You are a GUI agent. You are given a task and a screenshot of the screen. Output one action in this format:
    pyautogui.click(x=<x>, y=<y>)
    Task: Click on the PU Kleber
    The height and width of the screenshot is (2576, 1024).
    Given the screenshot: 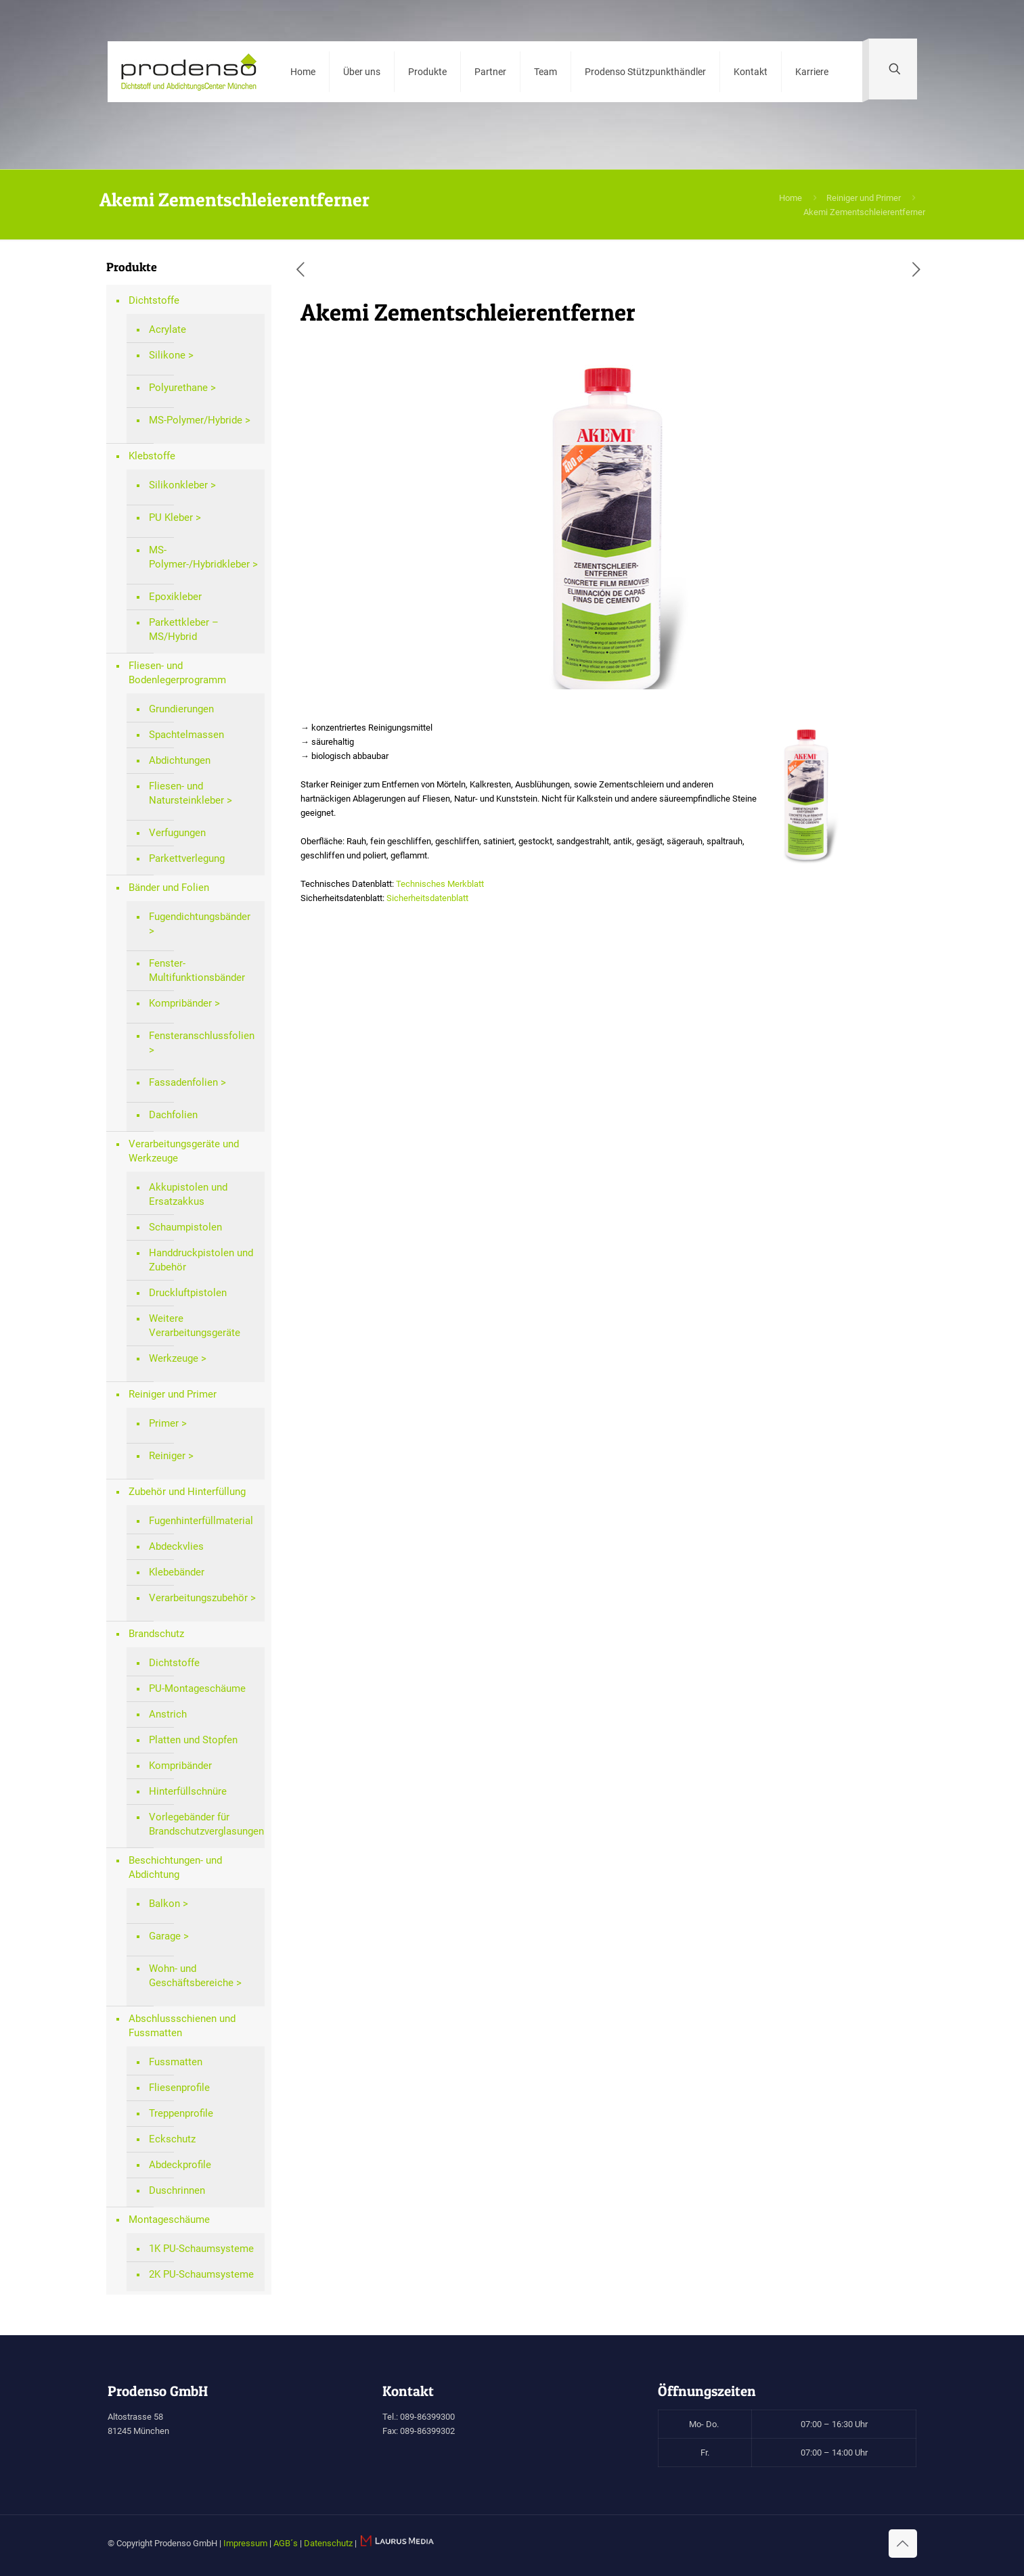 What is the action you would take?
    pyautogui.click(x=171, y=517)
    